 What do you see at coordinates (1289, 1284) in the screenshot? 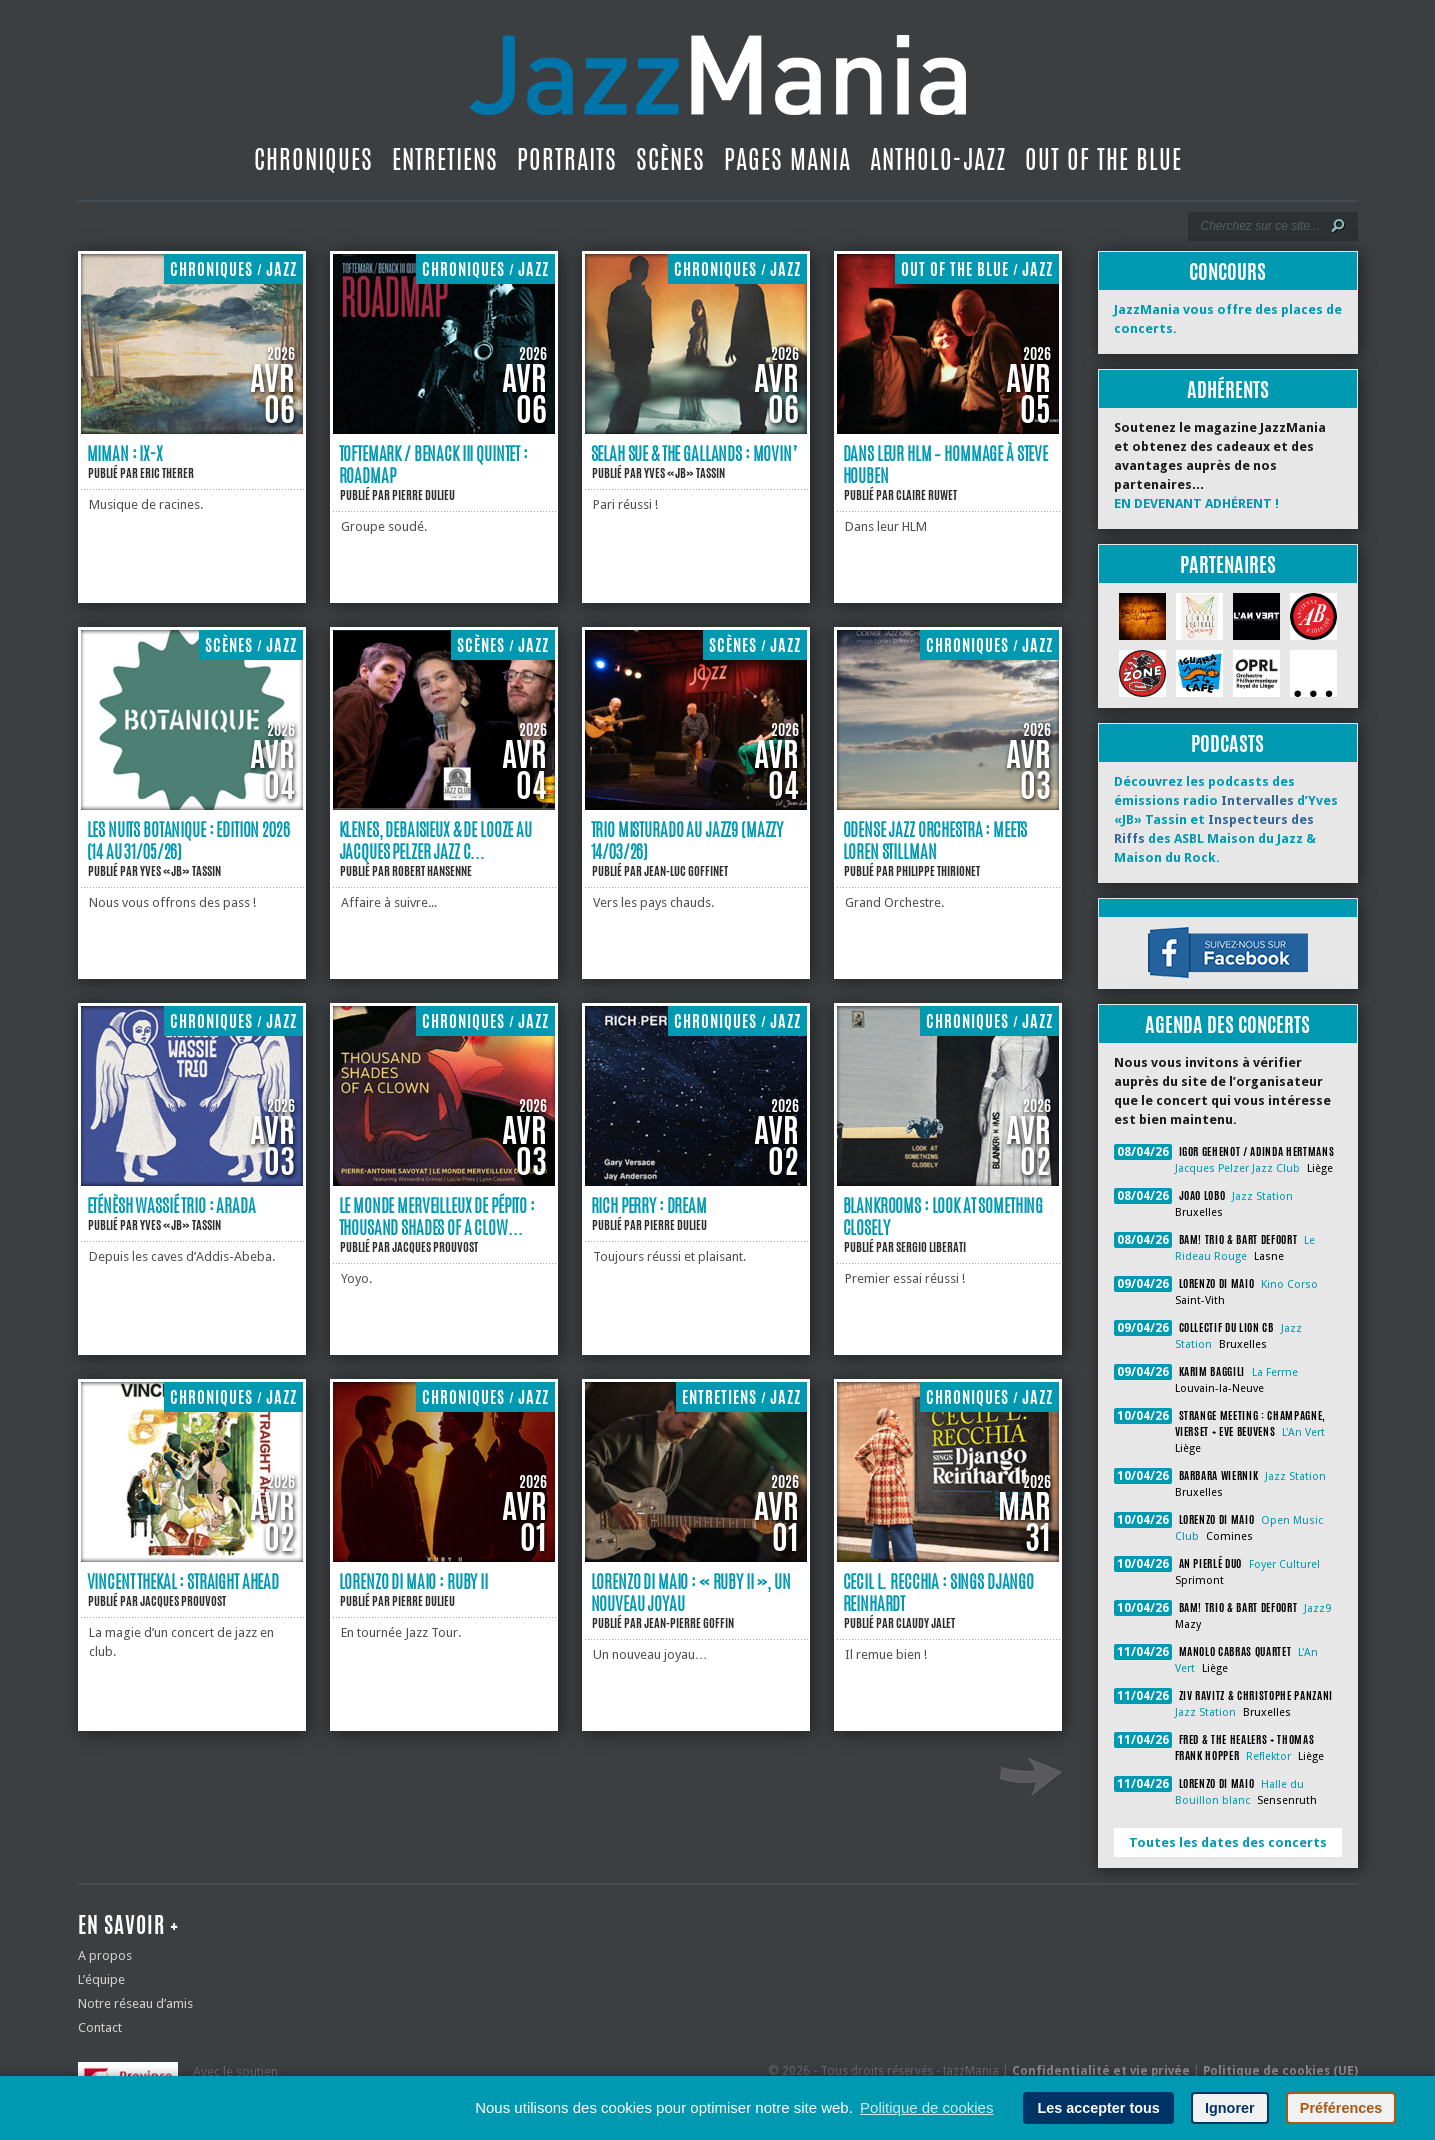
I see `Kino Corso` at bounding box center [1289, 1284].